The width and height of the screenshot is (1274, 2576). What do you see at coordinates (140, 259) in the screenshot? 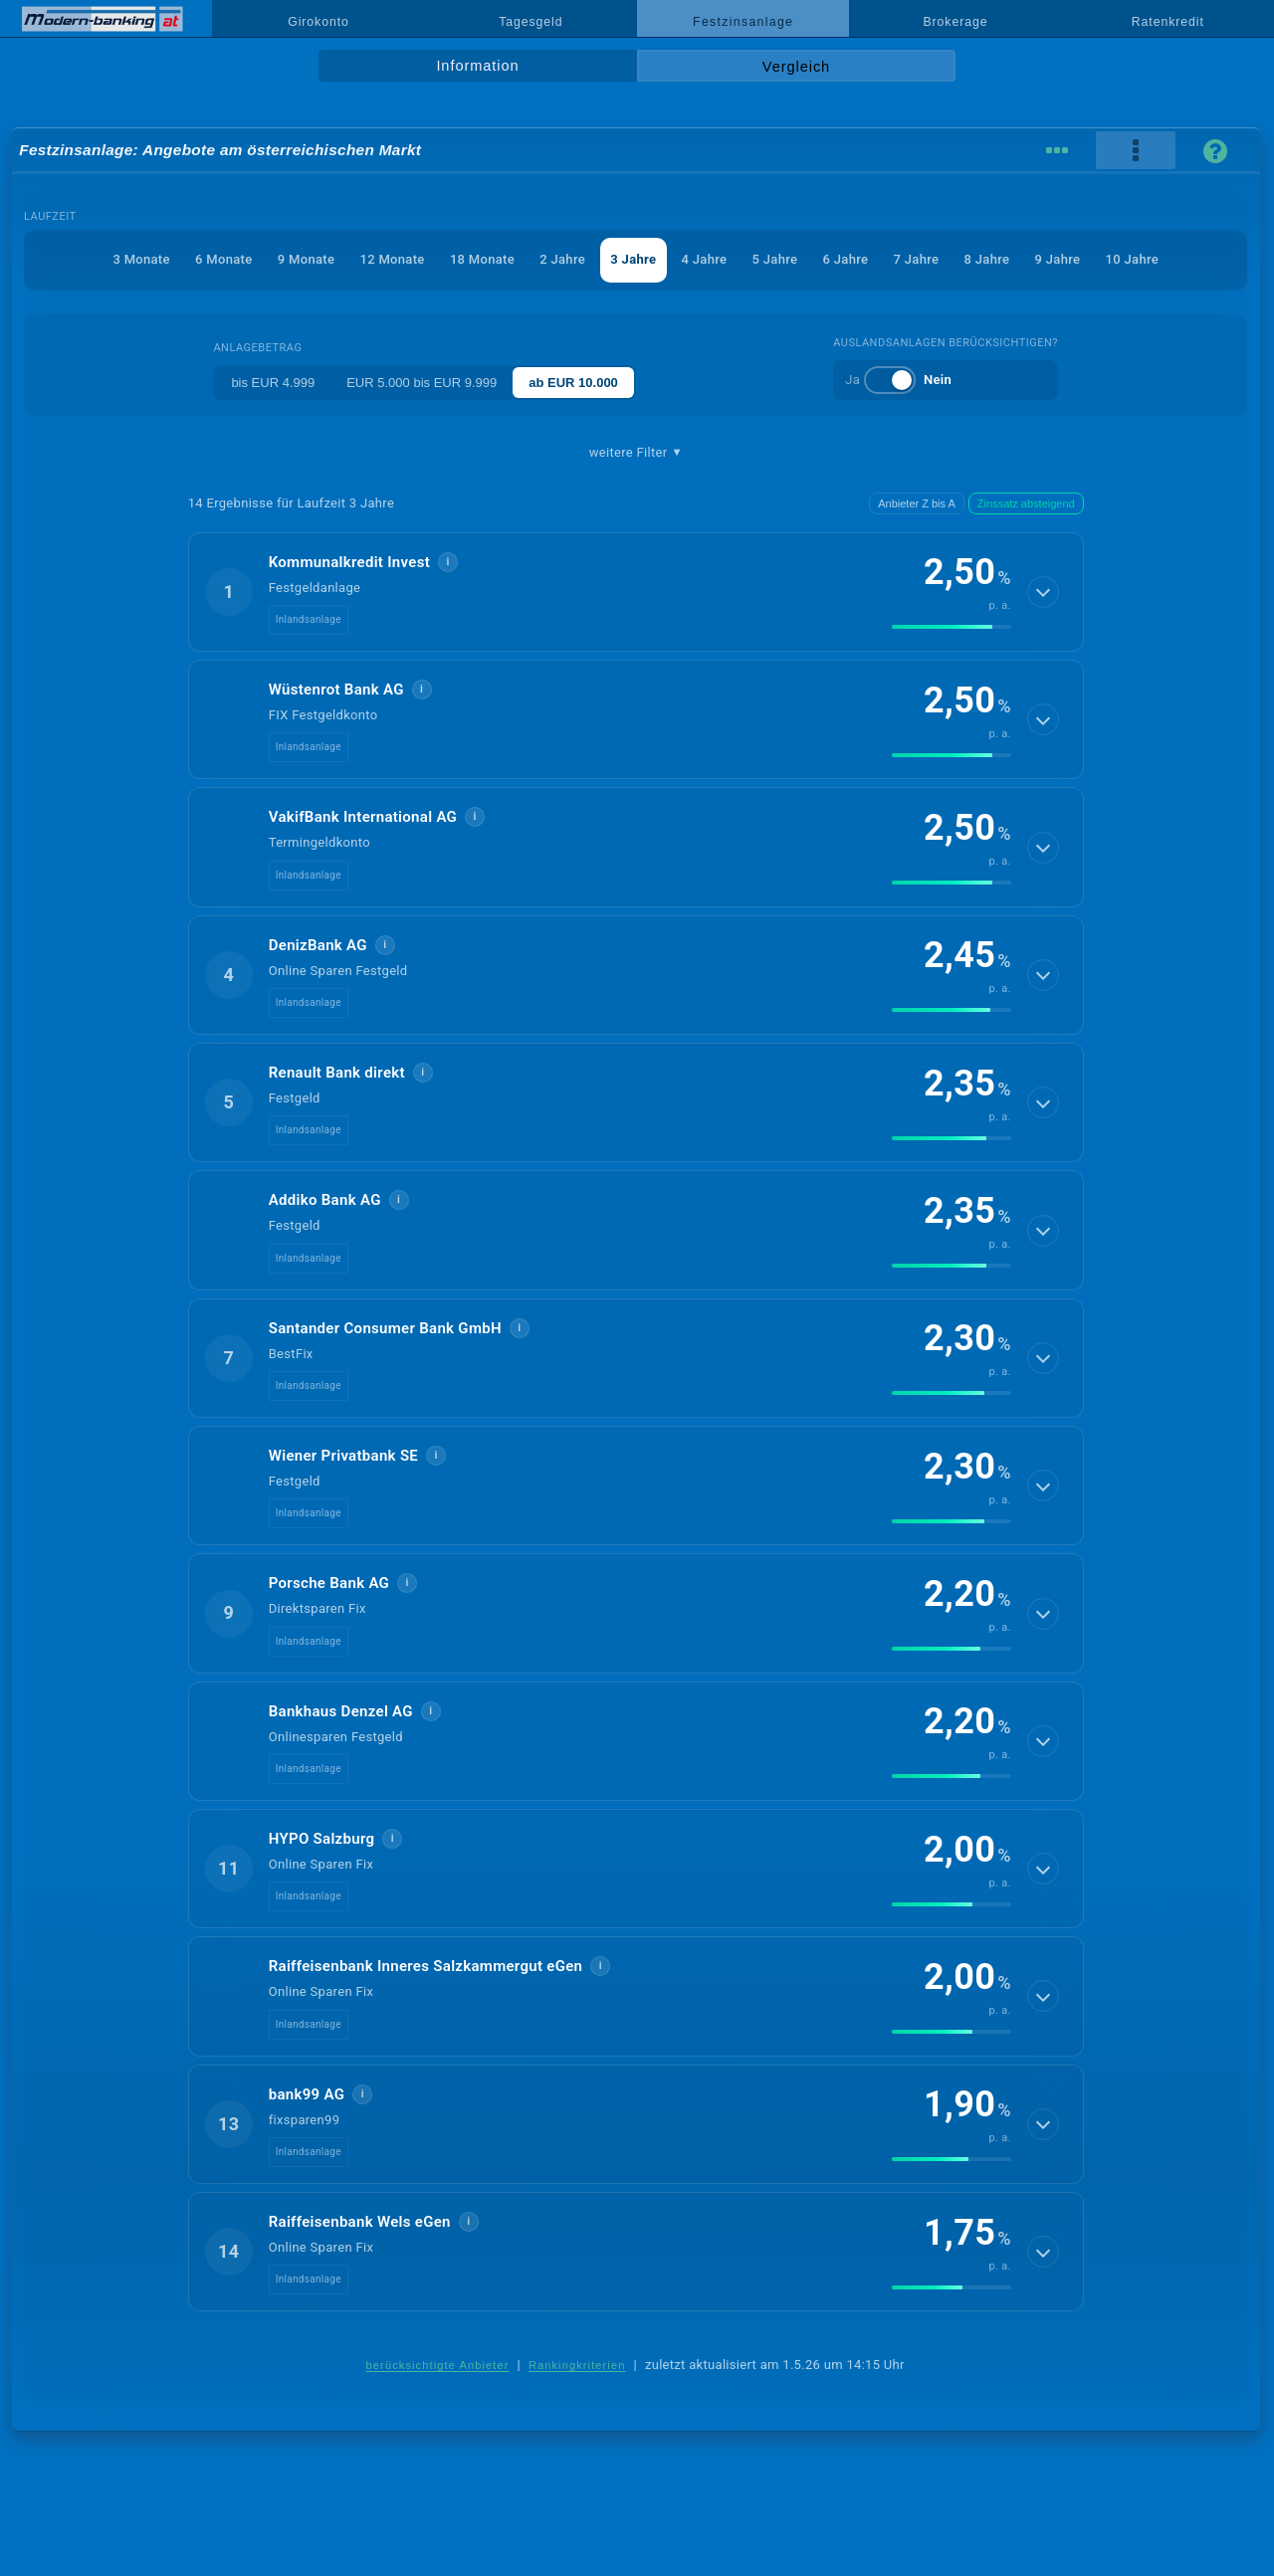
I see `3 Monate` at bounding box center [140, 259].